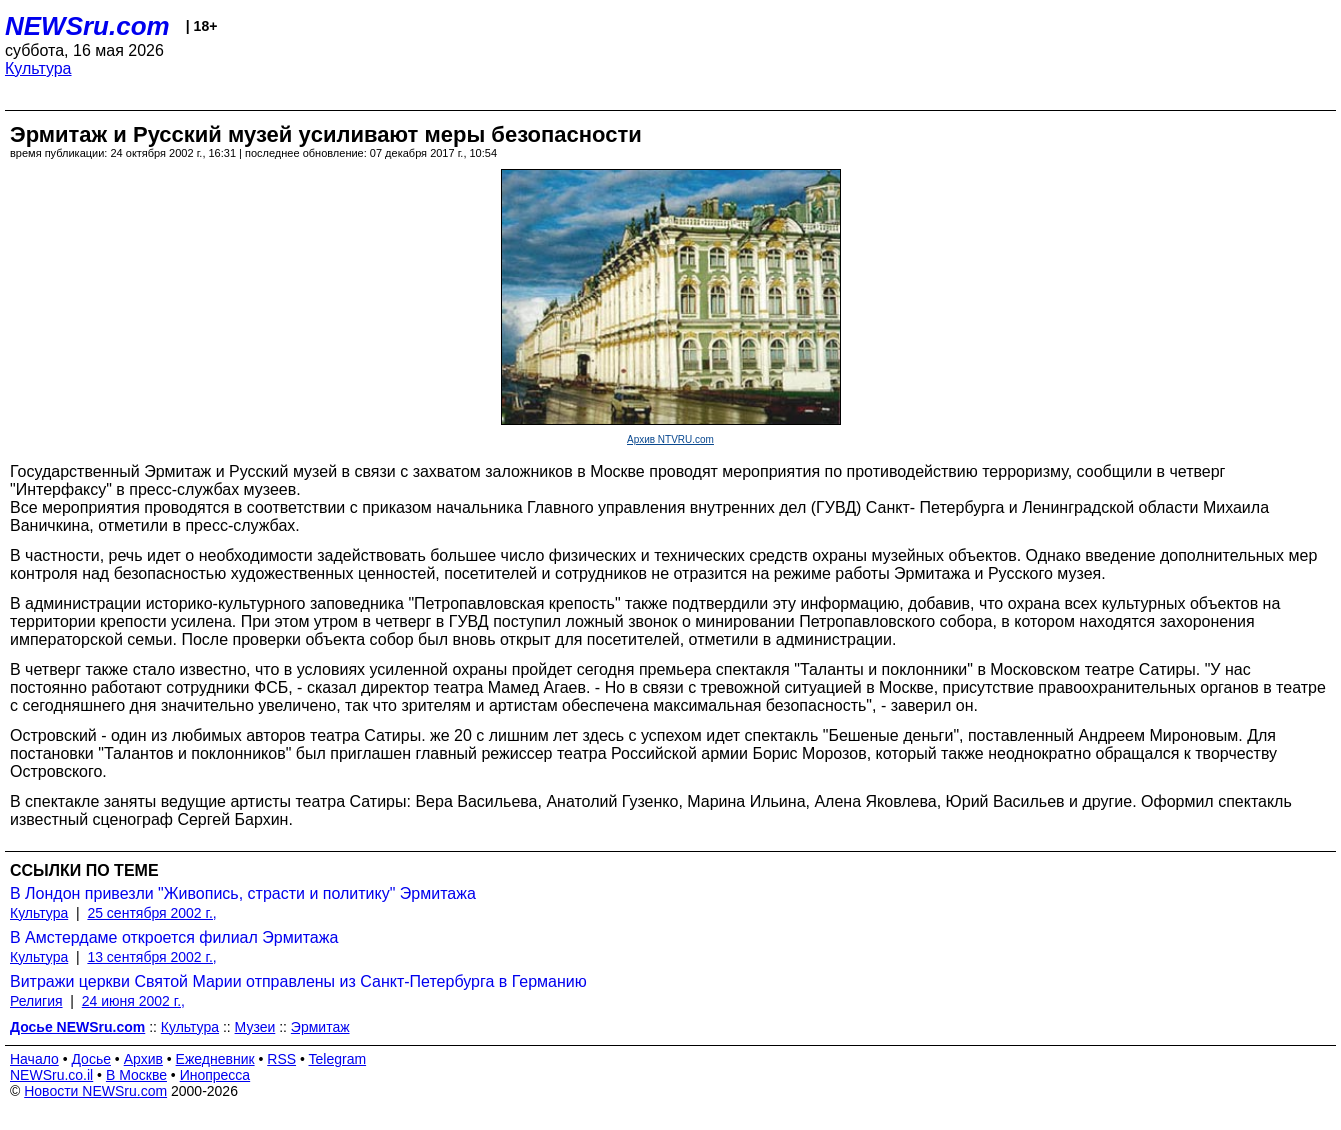 Image resolution: width=1341 pixels, height=1130 pixels. I want to click on Религия, so click(36, 1001).